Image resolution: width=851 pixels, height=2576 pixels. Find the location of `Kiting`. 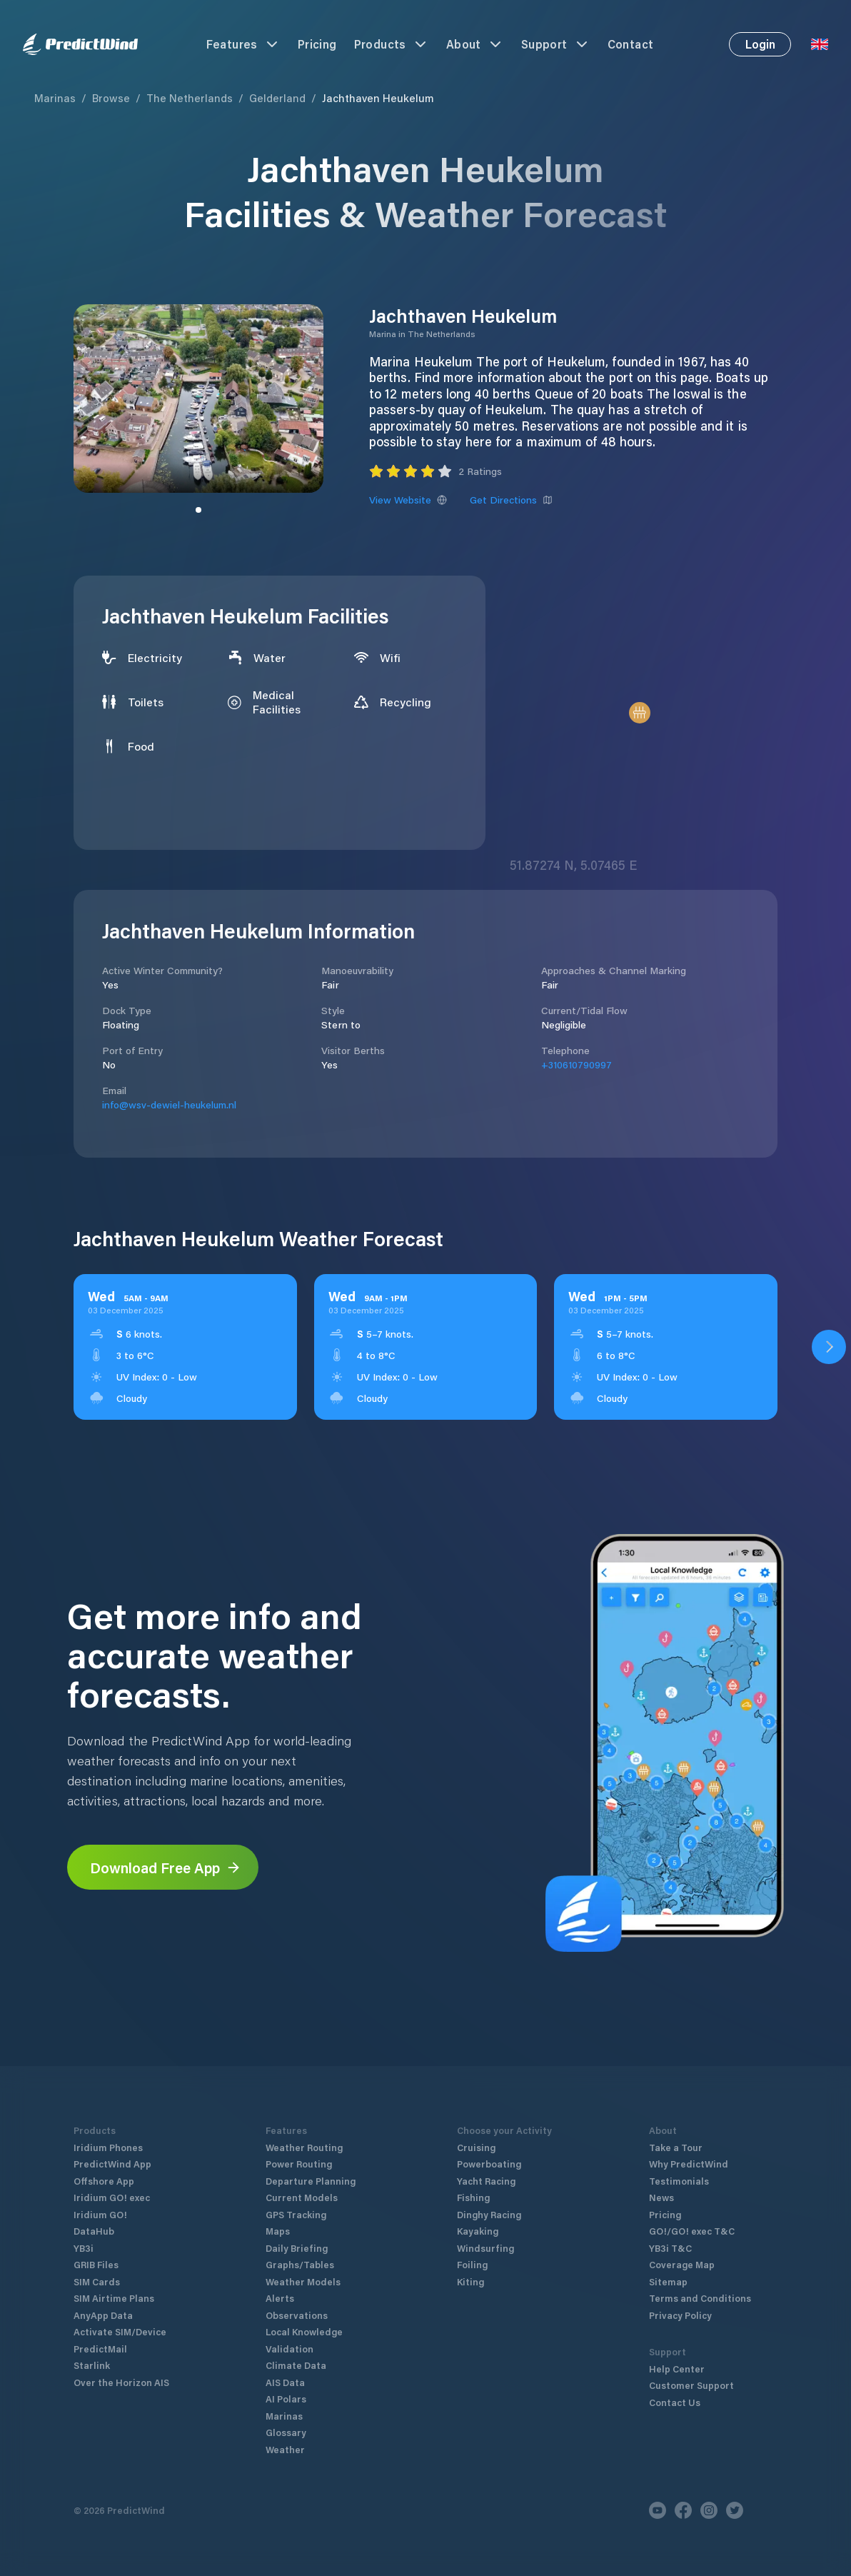

Kiting is located at coordinates (470, 2281).